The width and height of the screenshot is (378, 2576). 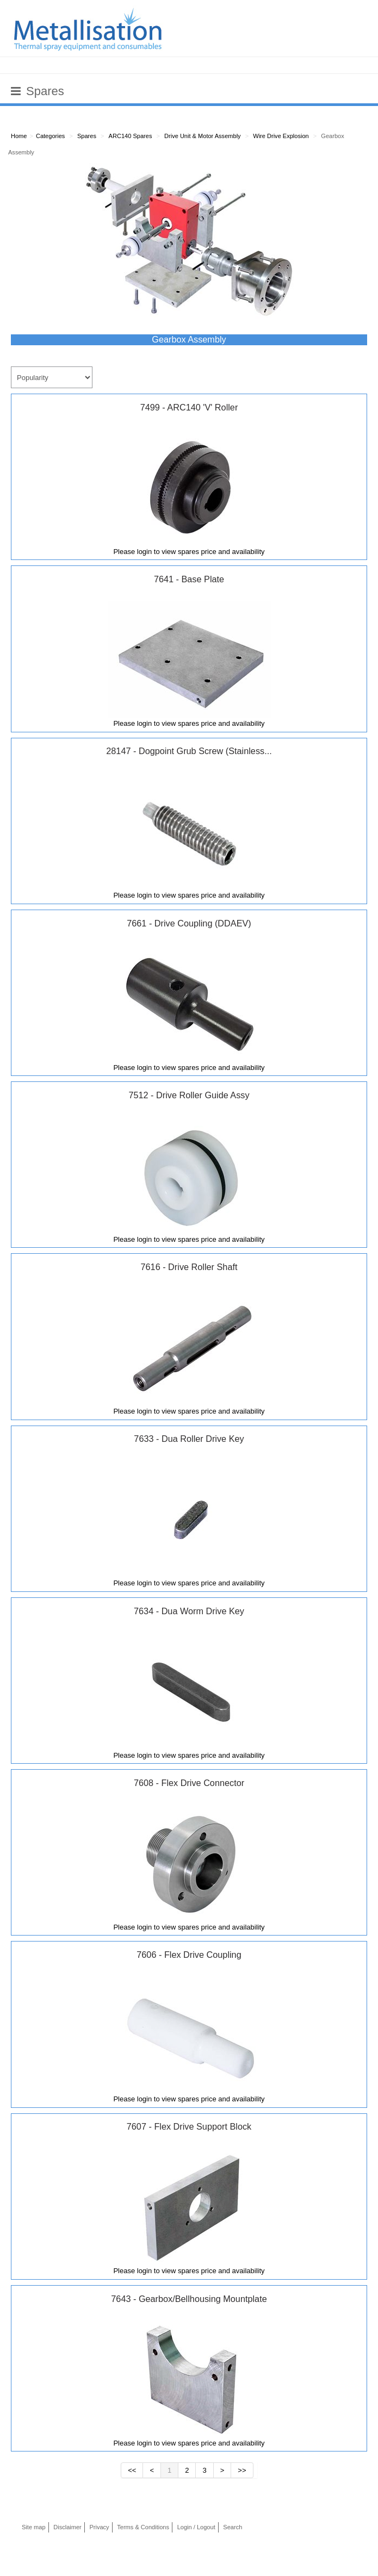 I want to click on Drive Unit & Motor Assembly, so click(x=202, y=136).